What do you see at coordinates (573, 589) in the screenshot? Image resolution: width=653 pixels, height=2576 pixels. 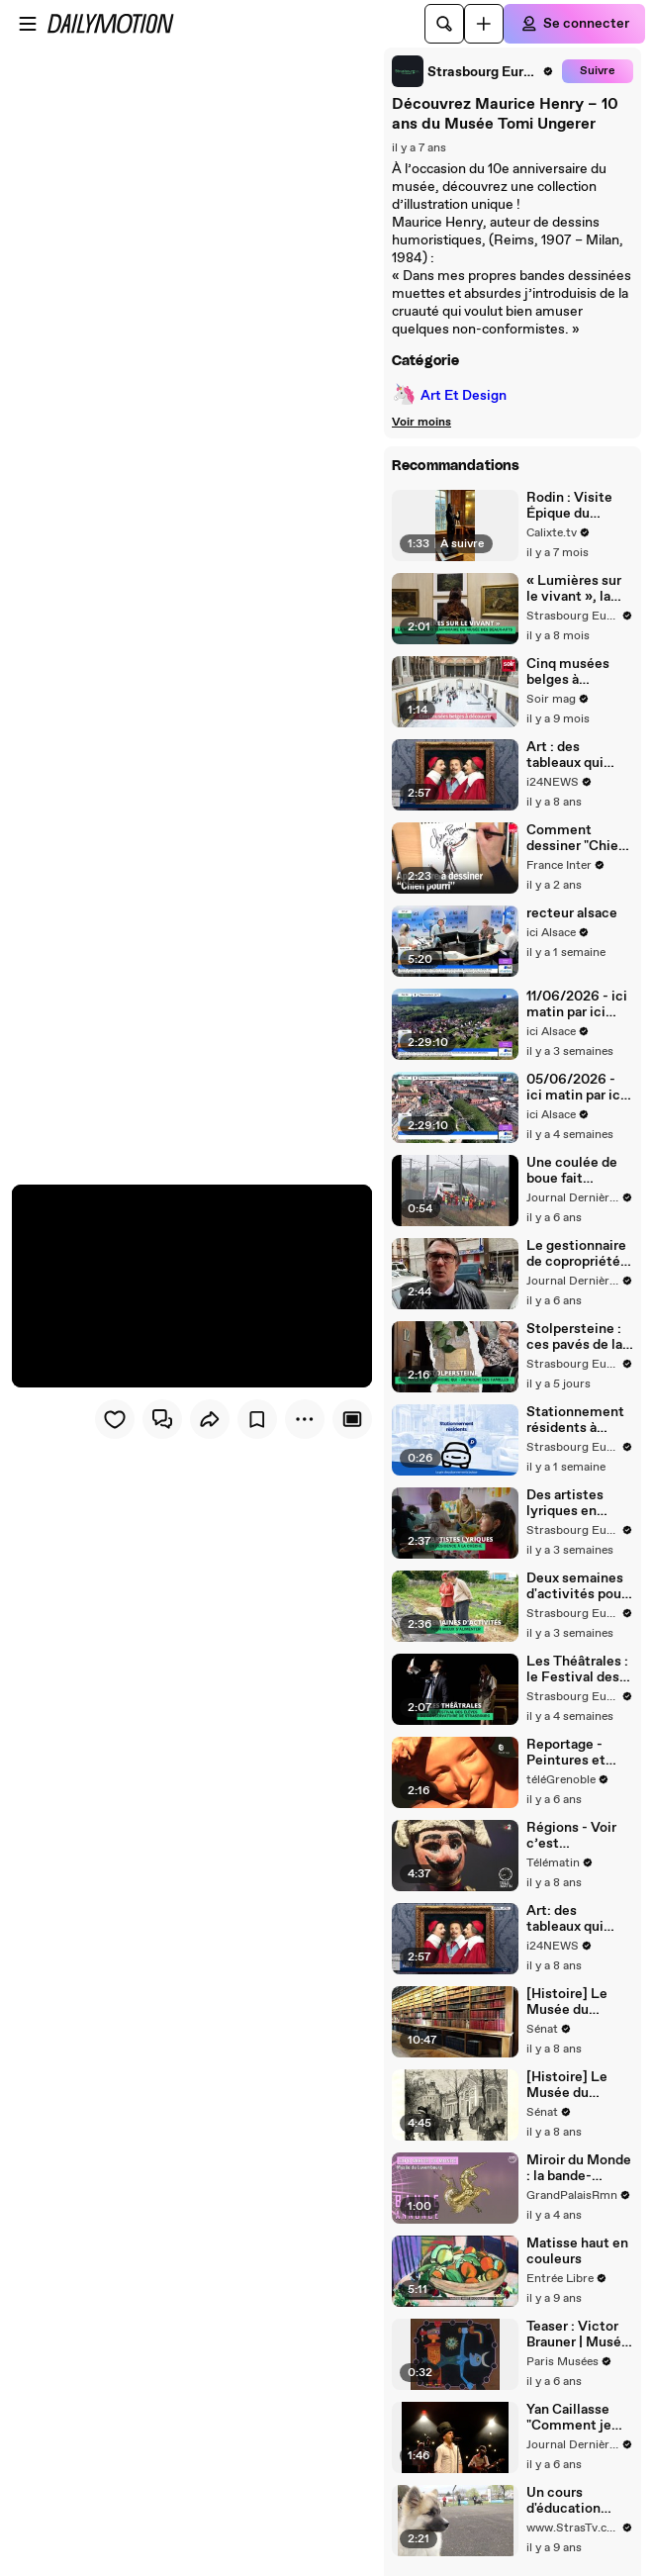 I see `« Lumières sur le vivant », la nouvelle expo temporaire du musée des Beaux-Arts` at bounding box center [573, 589].